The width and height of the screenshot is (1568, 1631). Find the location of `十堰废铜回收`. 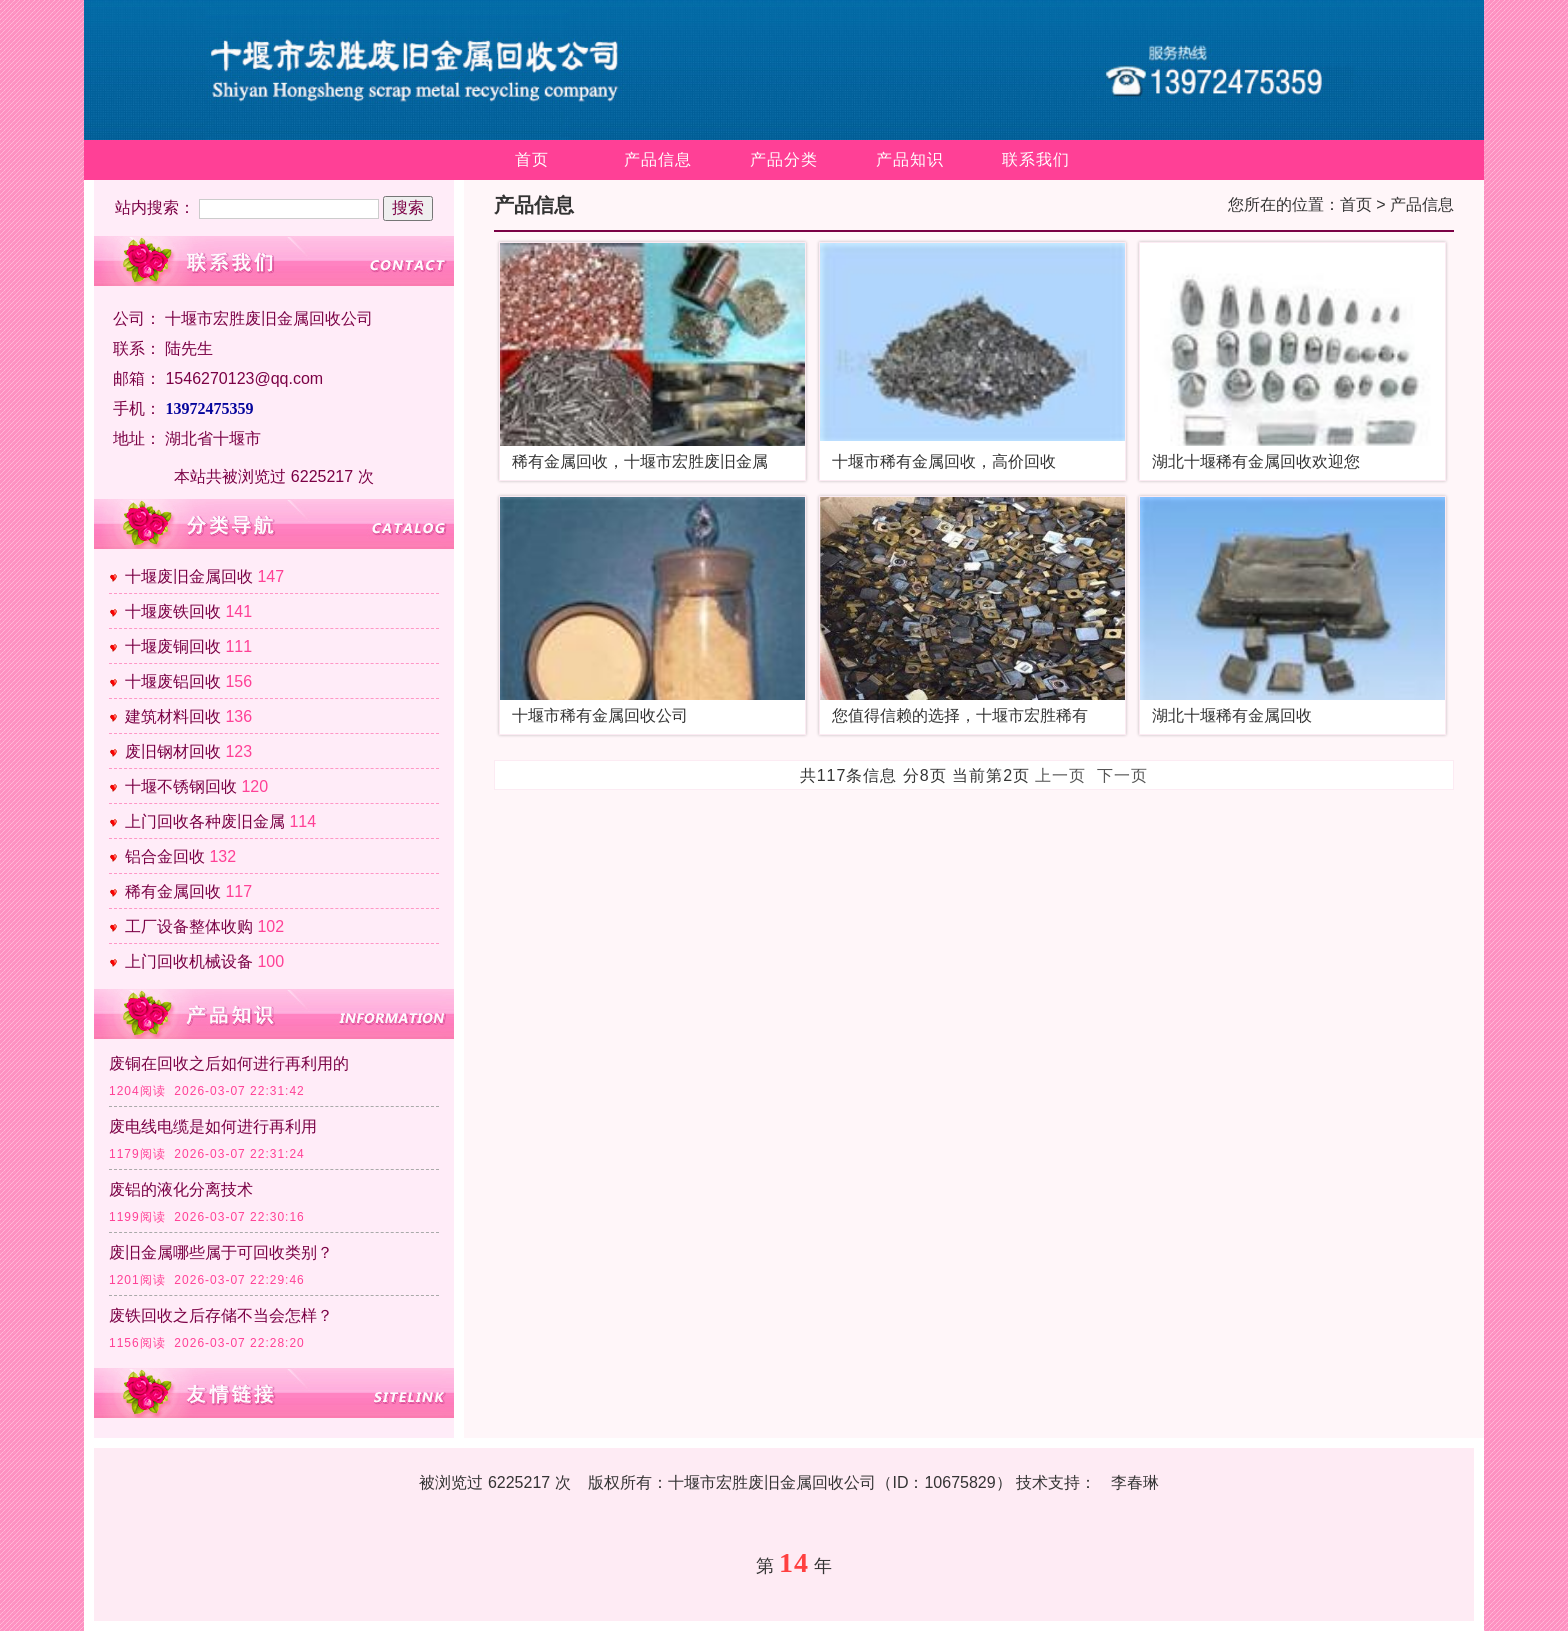

十堰废铜回收 is located at coordinates (173, 646).